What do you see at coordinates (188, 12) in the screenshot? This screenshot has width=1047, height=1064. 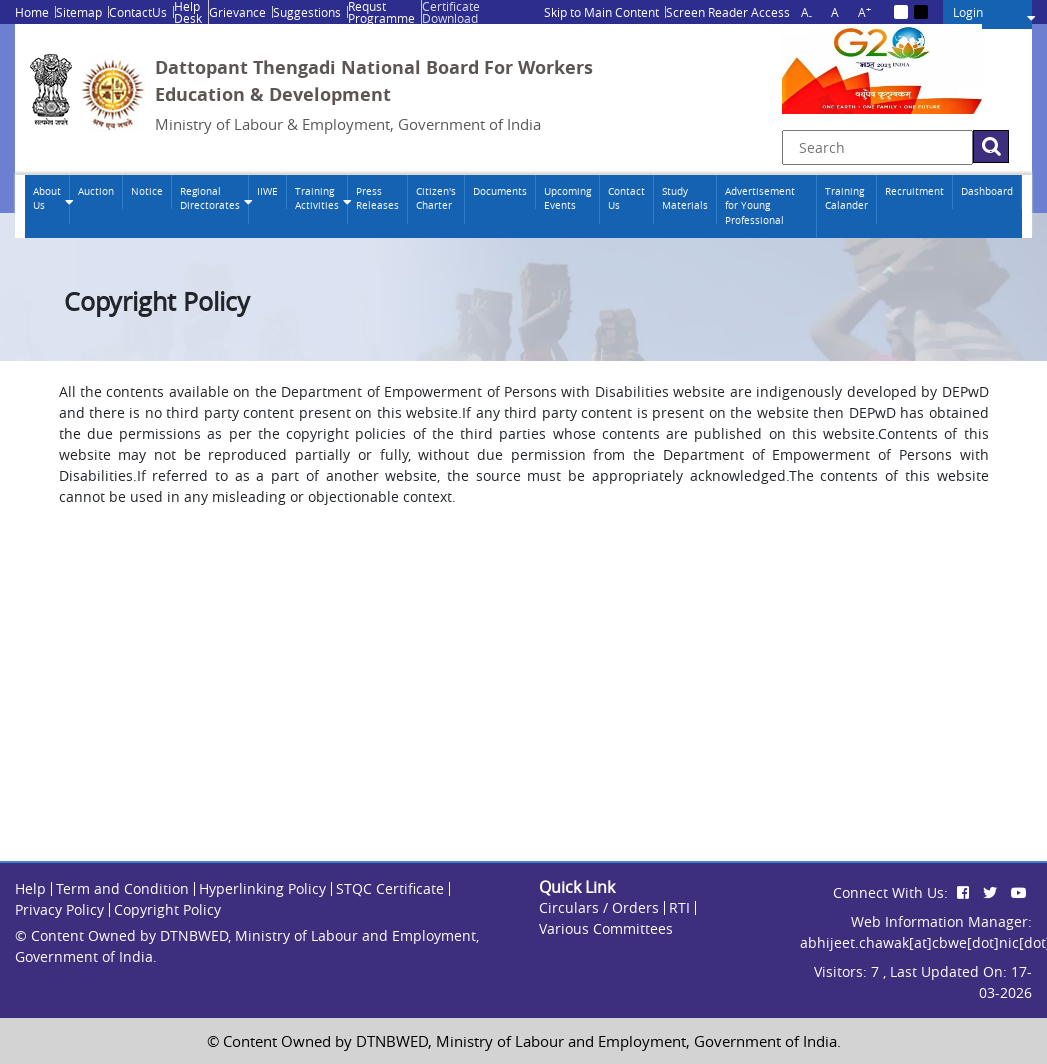 I see `Help Desk` at bounding box center [188, 12].